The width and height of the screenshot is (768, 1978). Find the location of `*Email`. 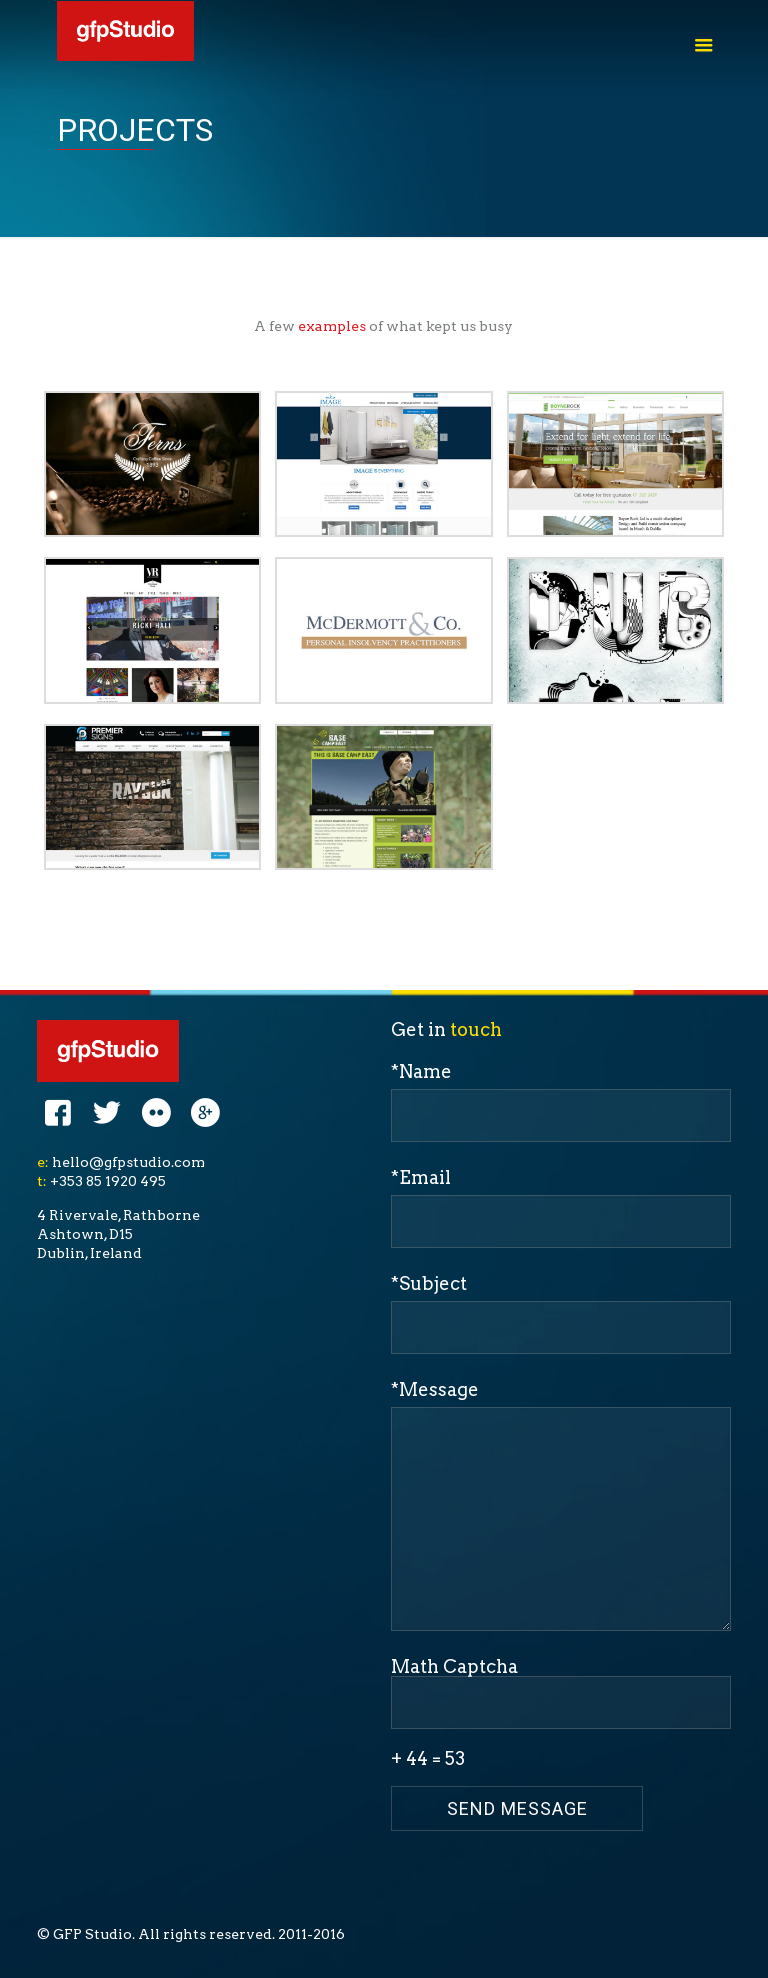

*Email is located at coordinates (561, 1207).